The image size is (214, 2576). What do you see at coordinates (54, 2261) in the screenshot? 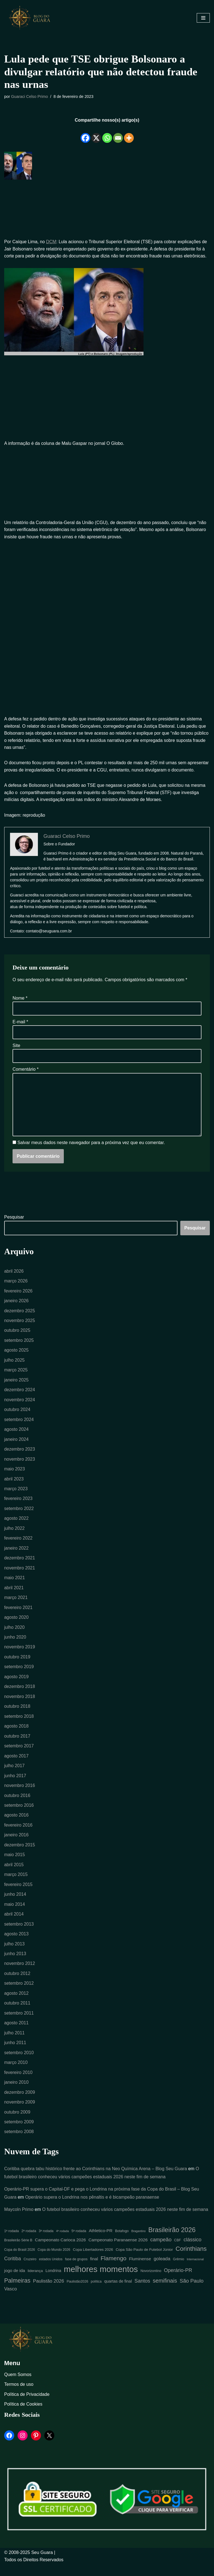
I see `Copa do Mundo 2026 [Copa do Mundo 2026 (4 itens)]` at bounding box center [54, 2261].